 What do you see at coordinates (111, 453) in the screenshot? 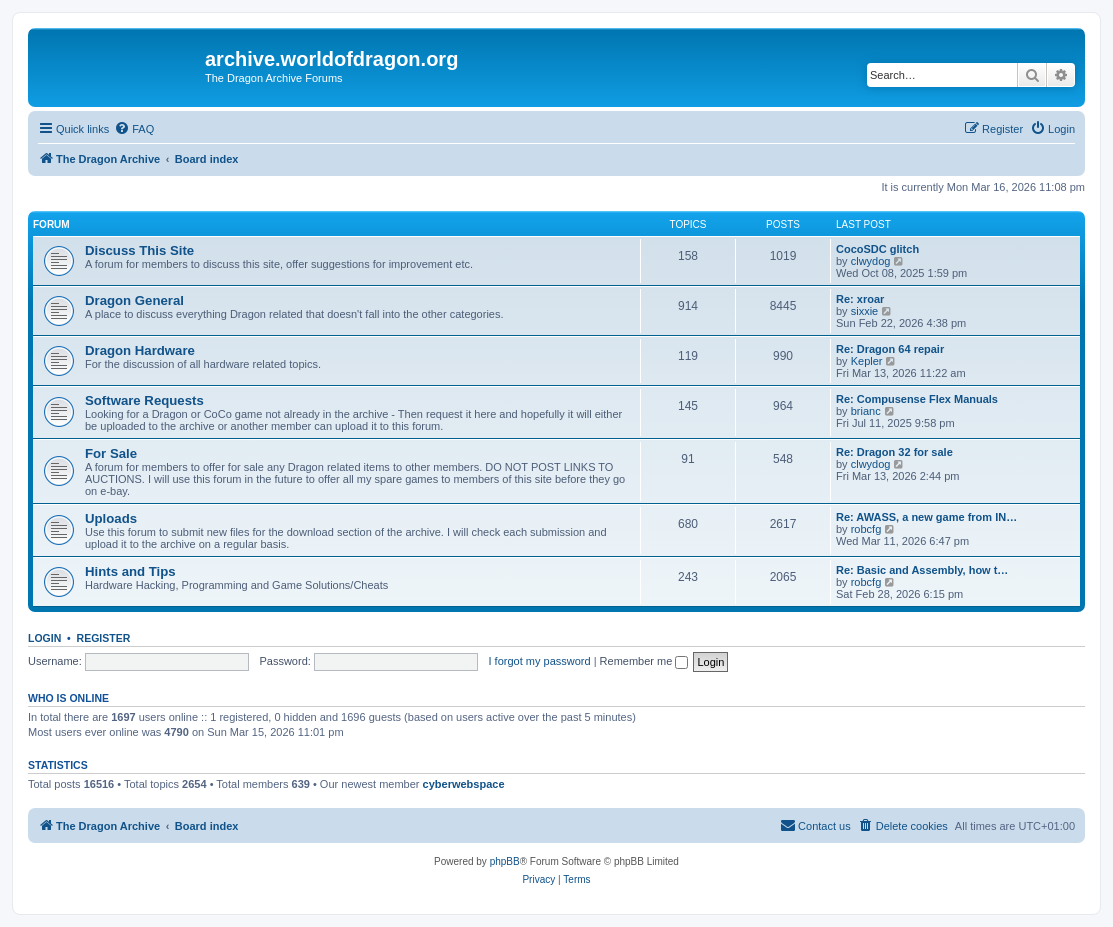
I see `For Sale` at bounding box center [111, 453].